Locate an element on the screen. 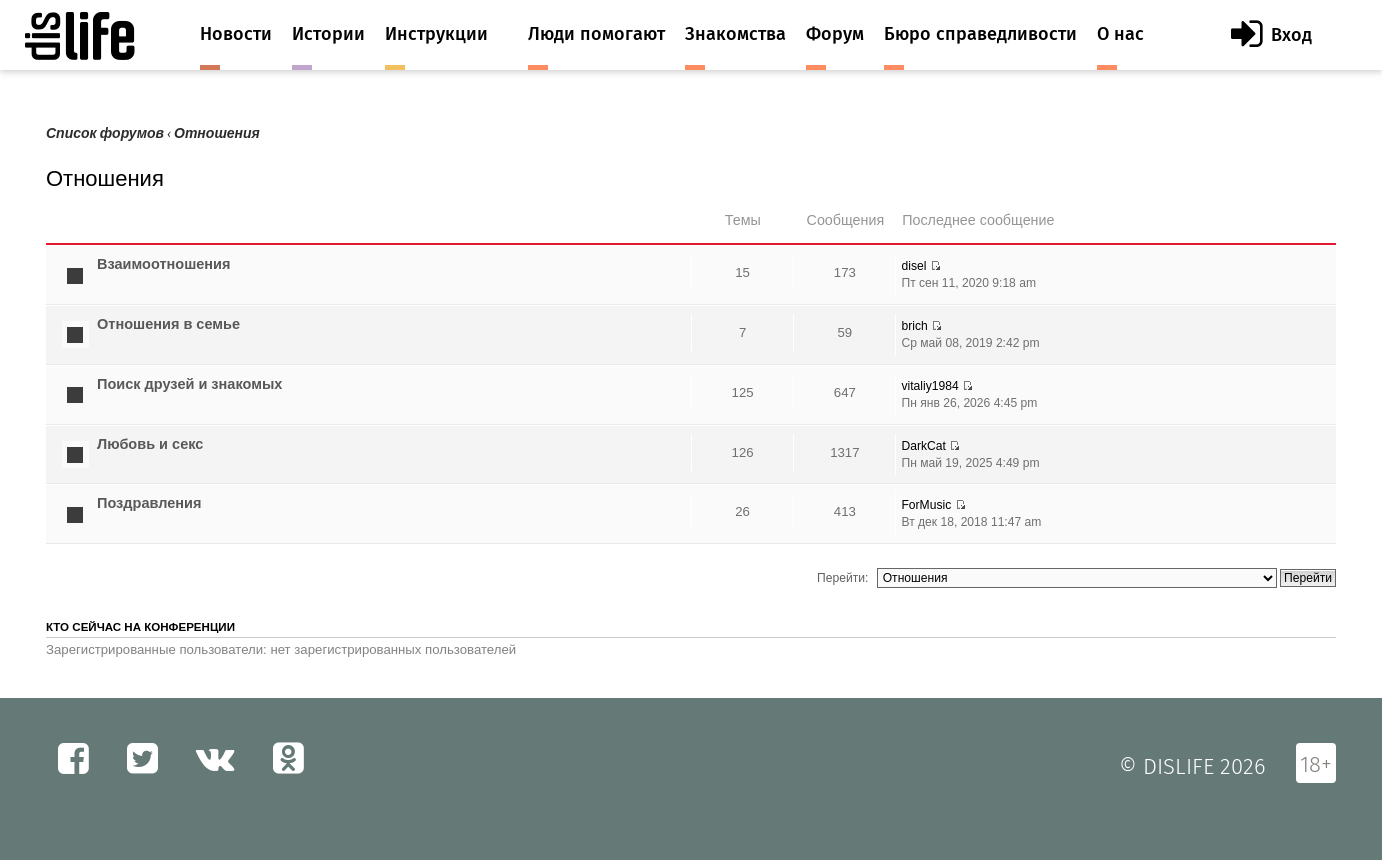 The width and height of the screenshot is (1382, 860). Кто сейчас на конференции is located at coordinates (140, 627).